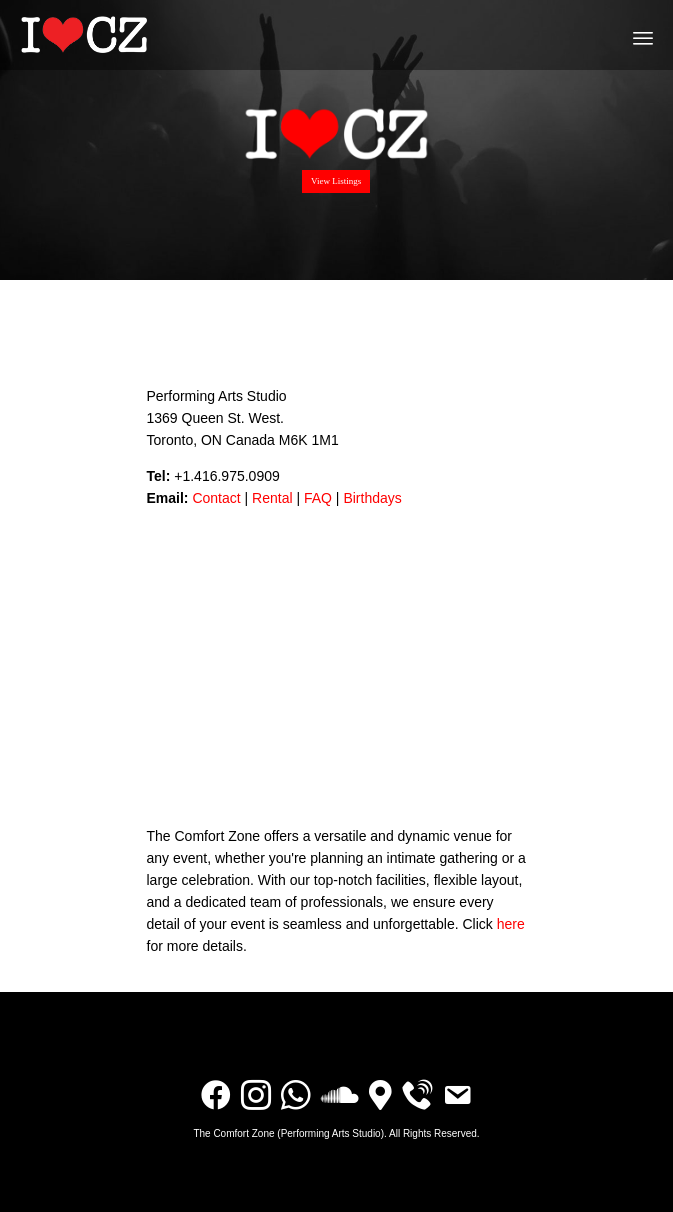  Describe the element at coordinates (318, 498) in the screenshot. I see `FAQ` at that location.